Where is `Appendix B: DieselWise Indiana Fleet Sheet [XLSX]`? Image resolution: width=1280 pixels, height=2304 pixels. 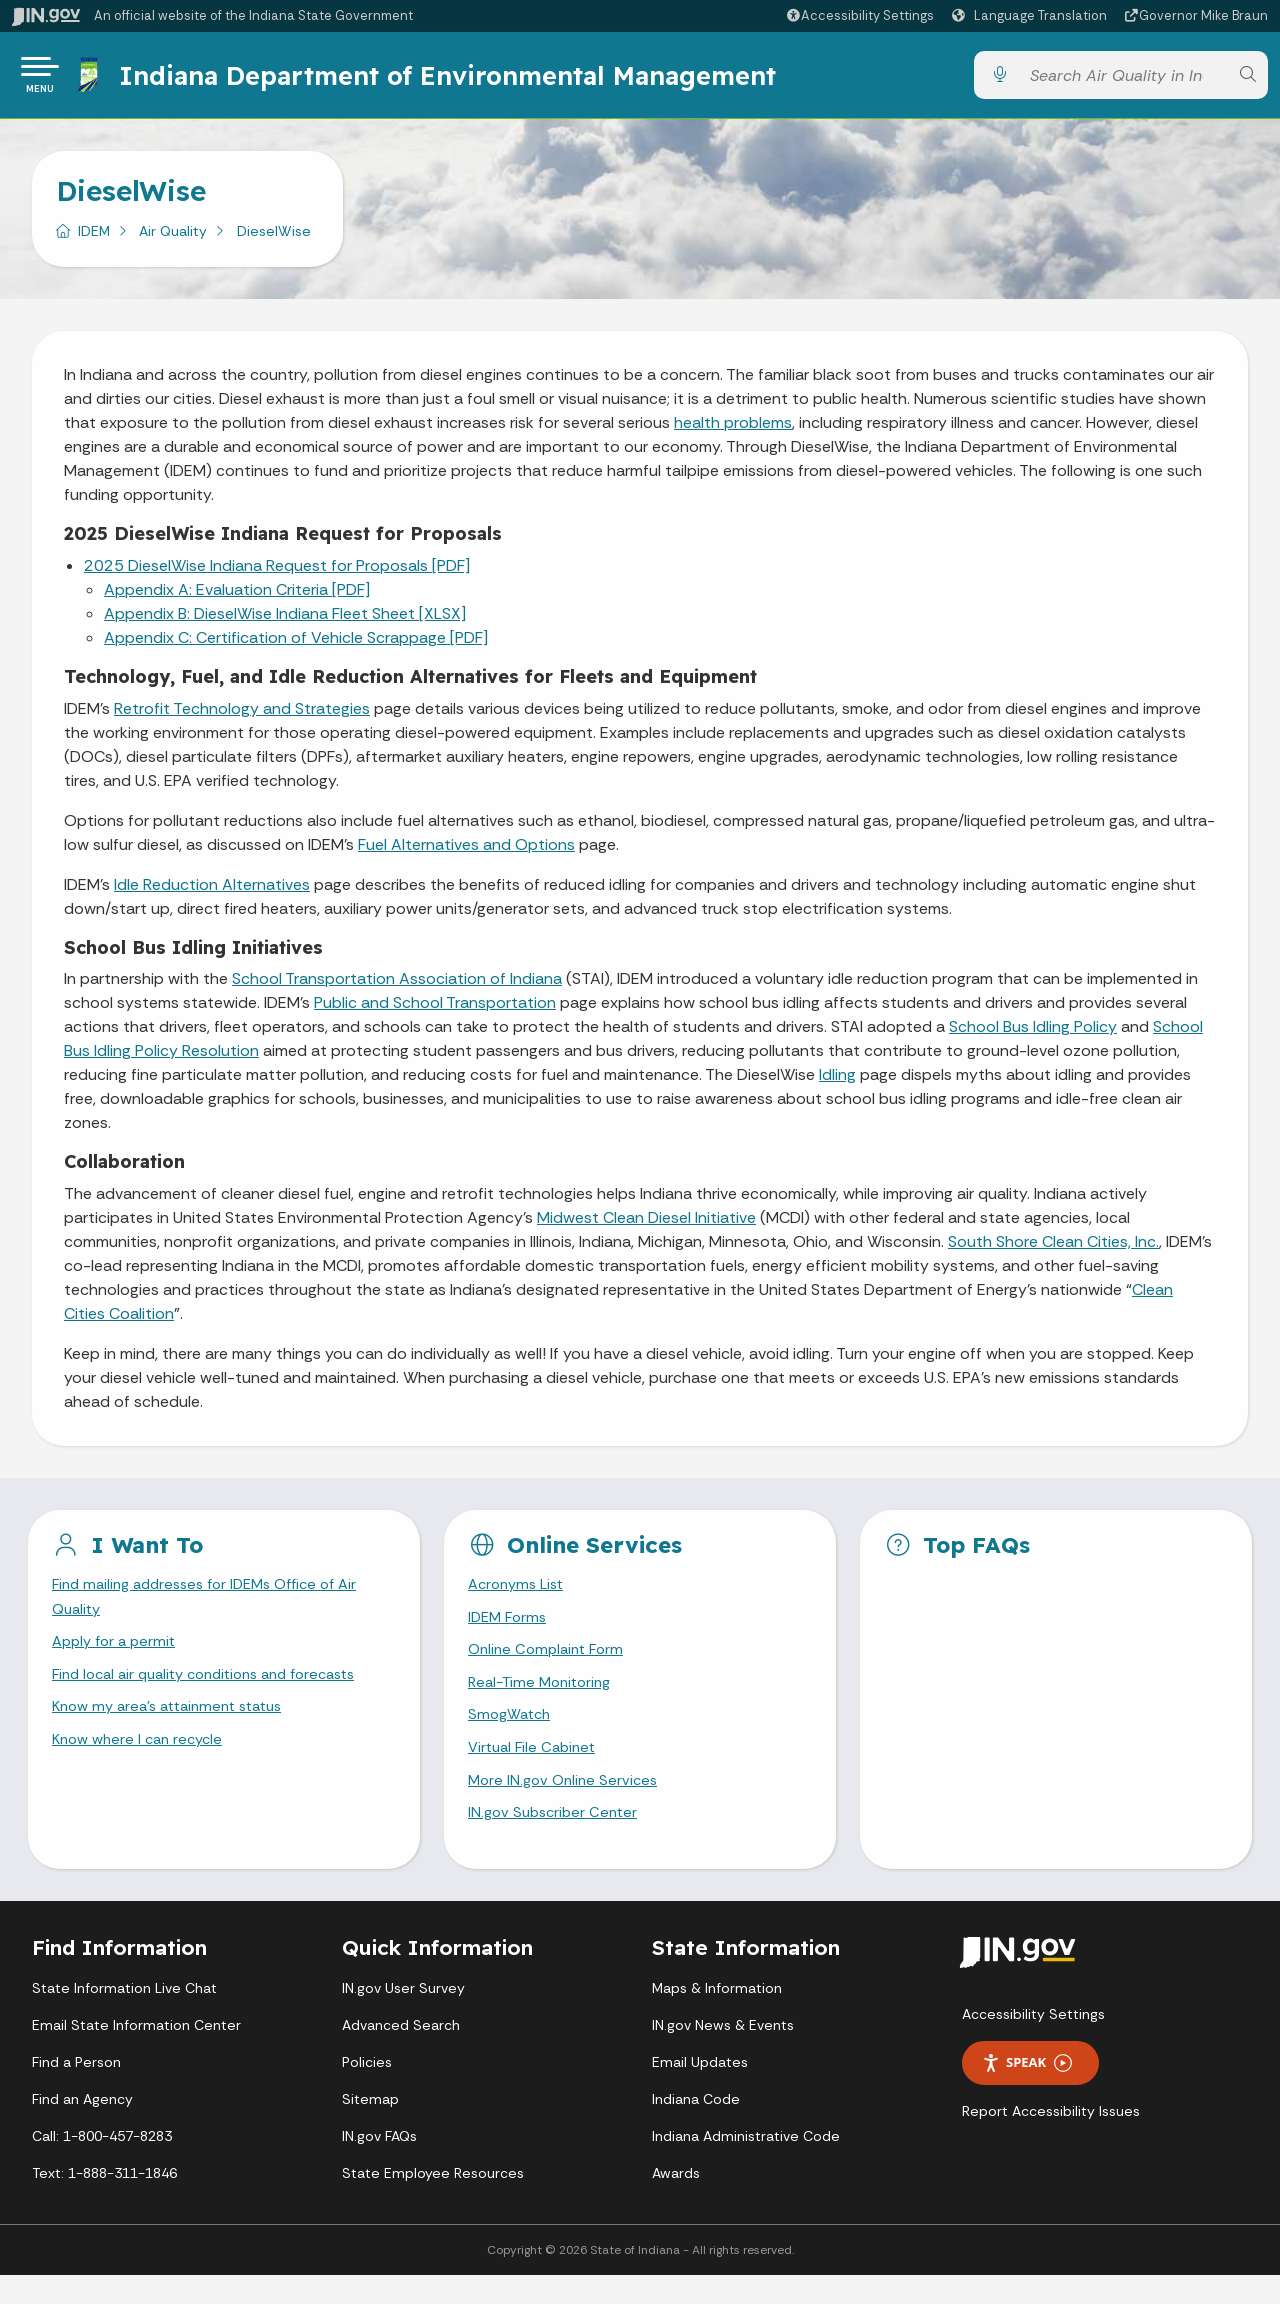 Appendix B: DieselWise Indiana Fleet Sheet [XLSX] is located at coordinates (285, 621).